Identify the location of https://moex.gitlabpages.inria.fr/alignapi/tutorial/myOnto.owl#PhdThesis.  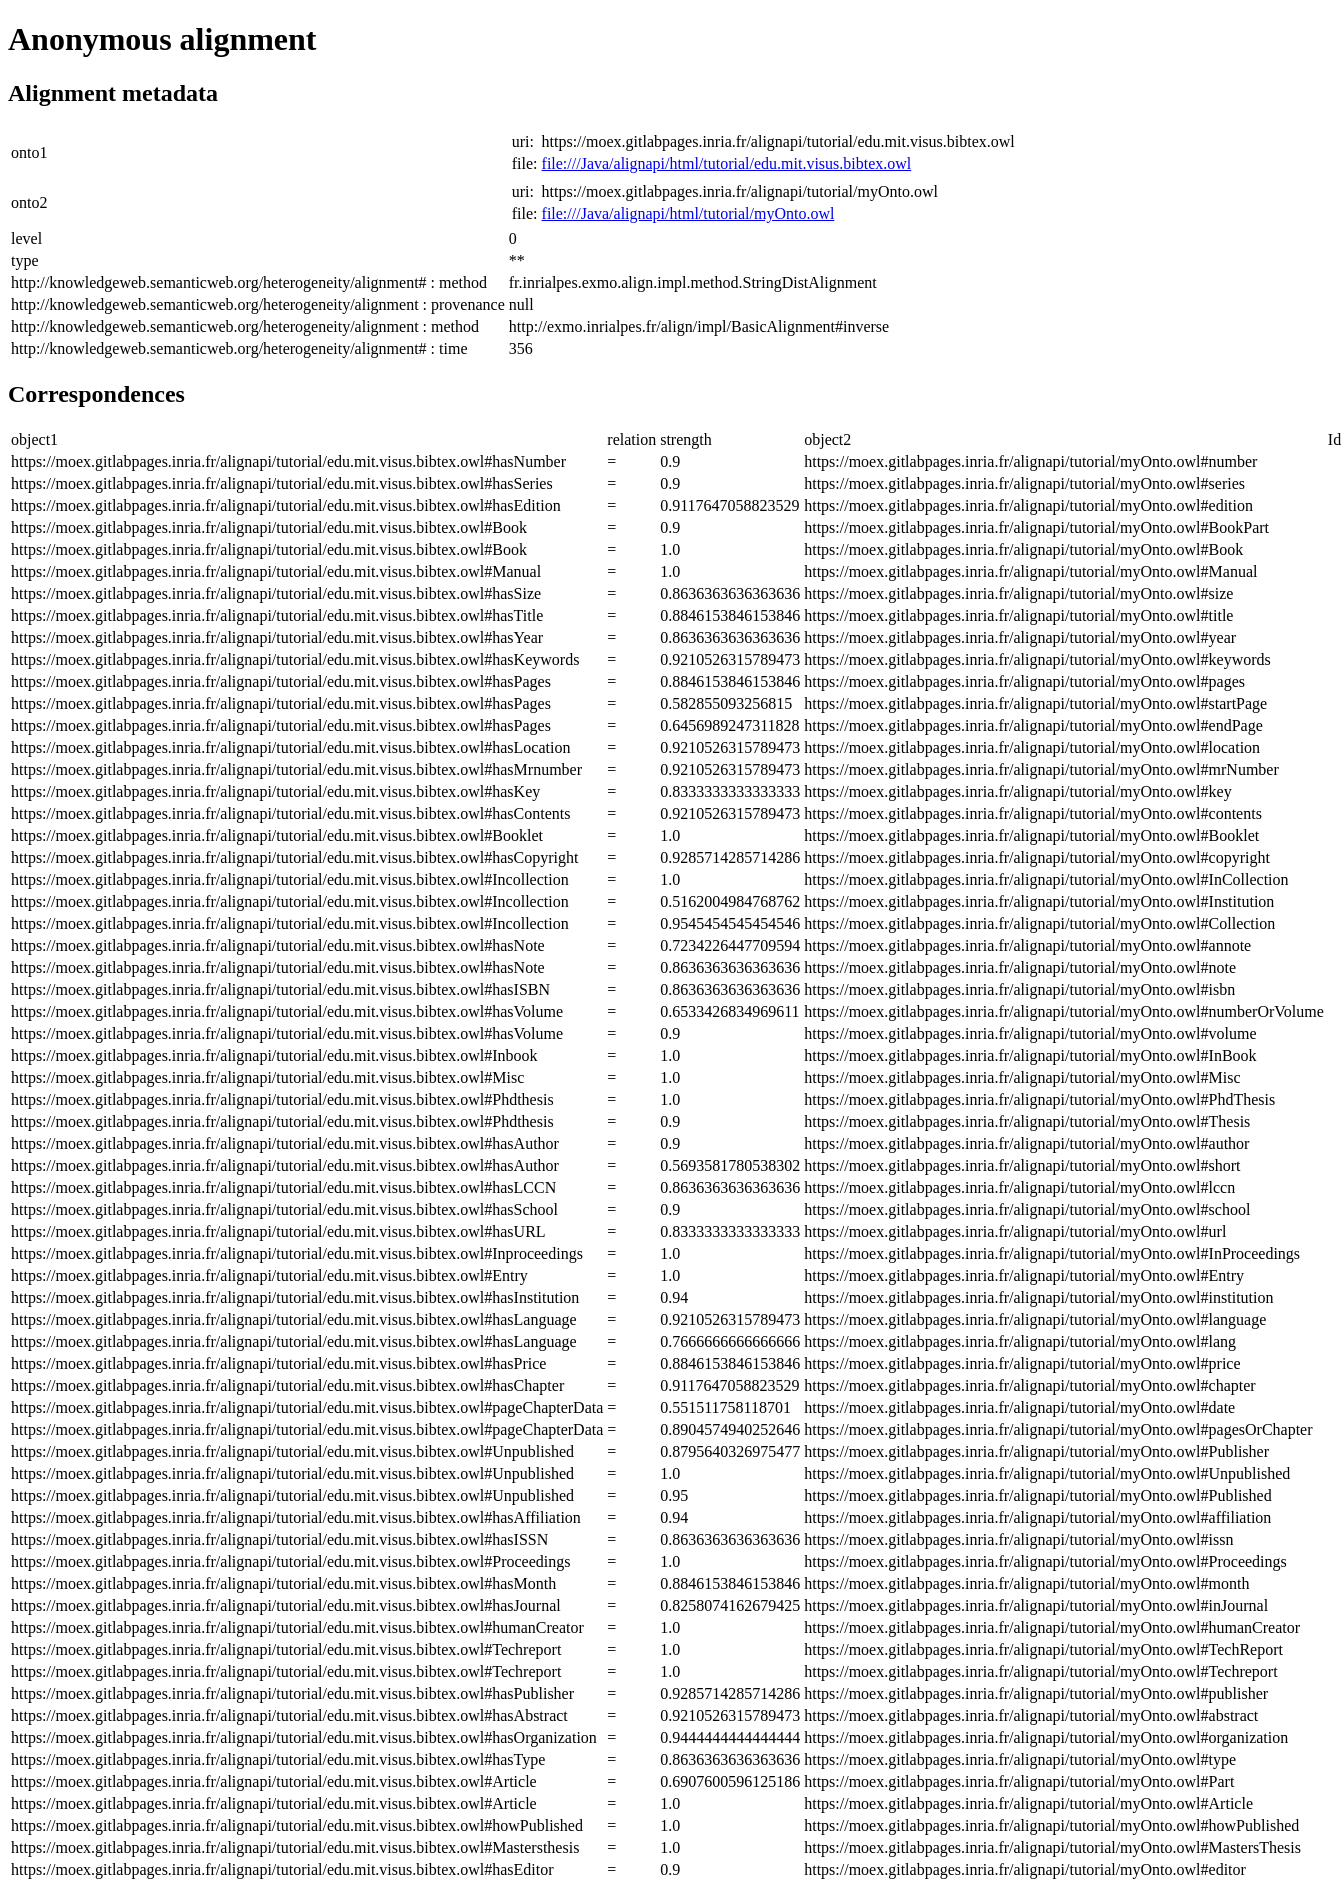
(1039, 1099).